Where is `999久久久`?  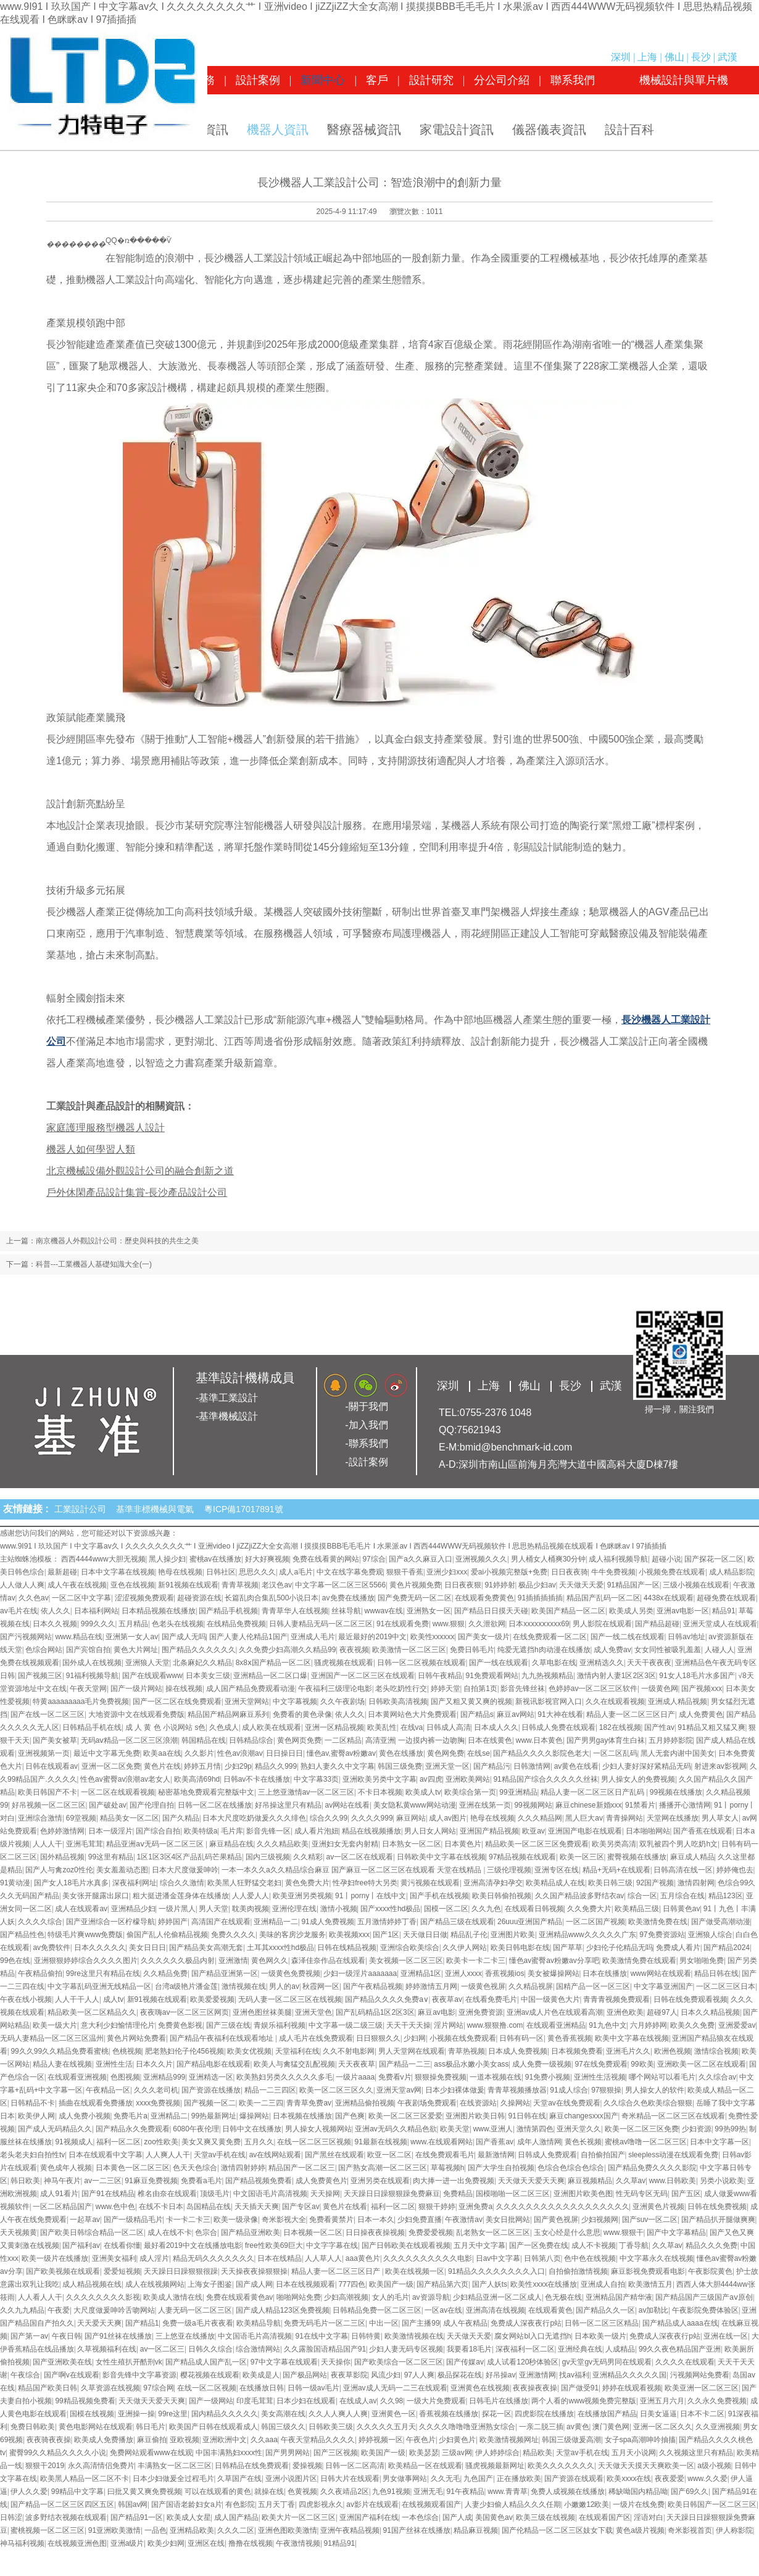 999久久久 is located at coordinates (98, 1623).